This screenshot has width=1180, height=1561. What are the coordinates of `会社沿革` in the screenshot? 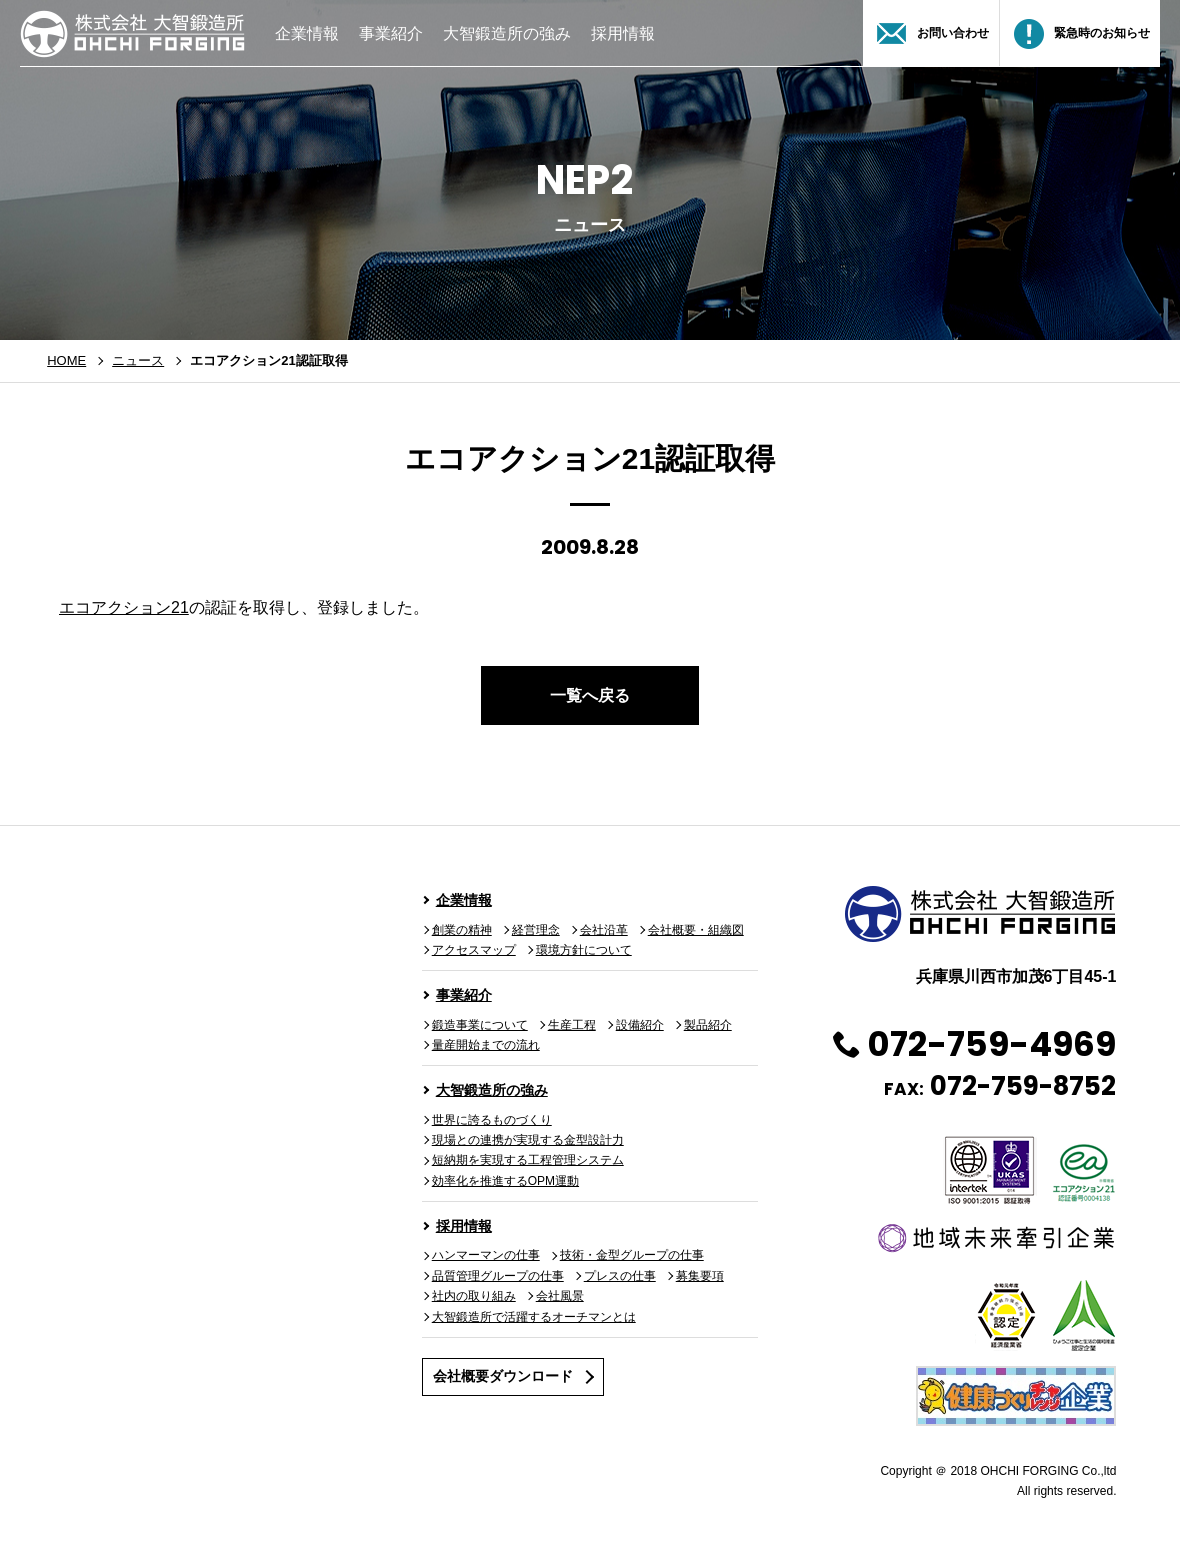 It's located at (604, 930).